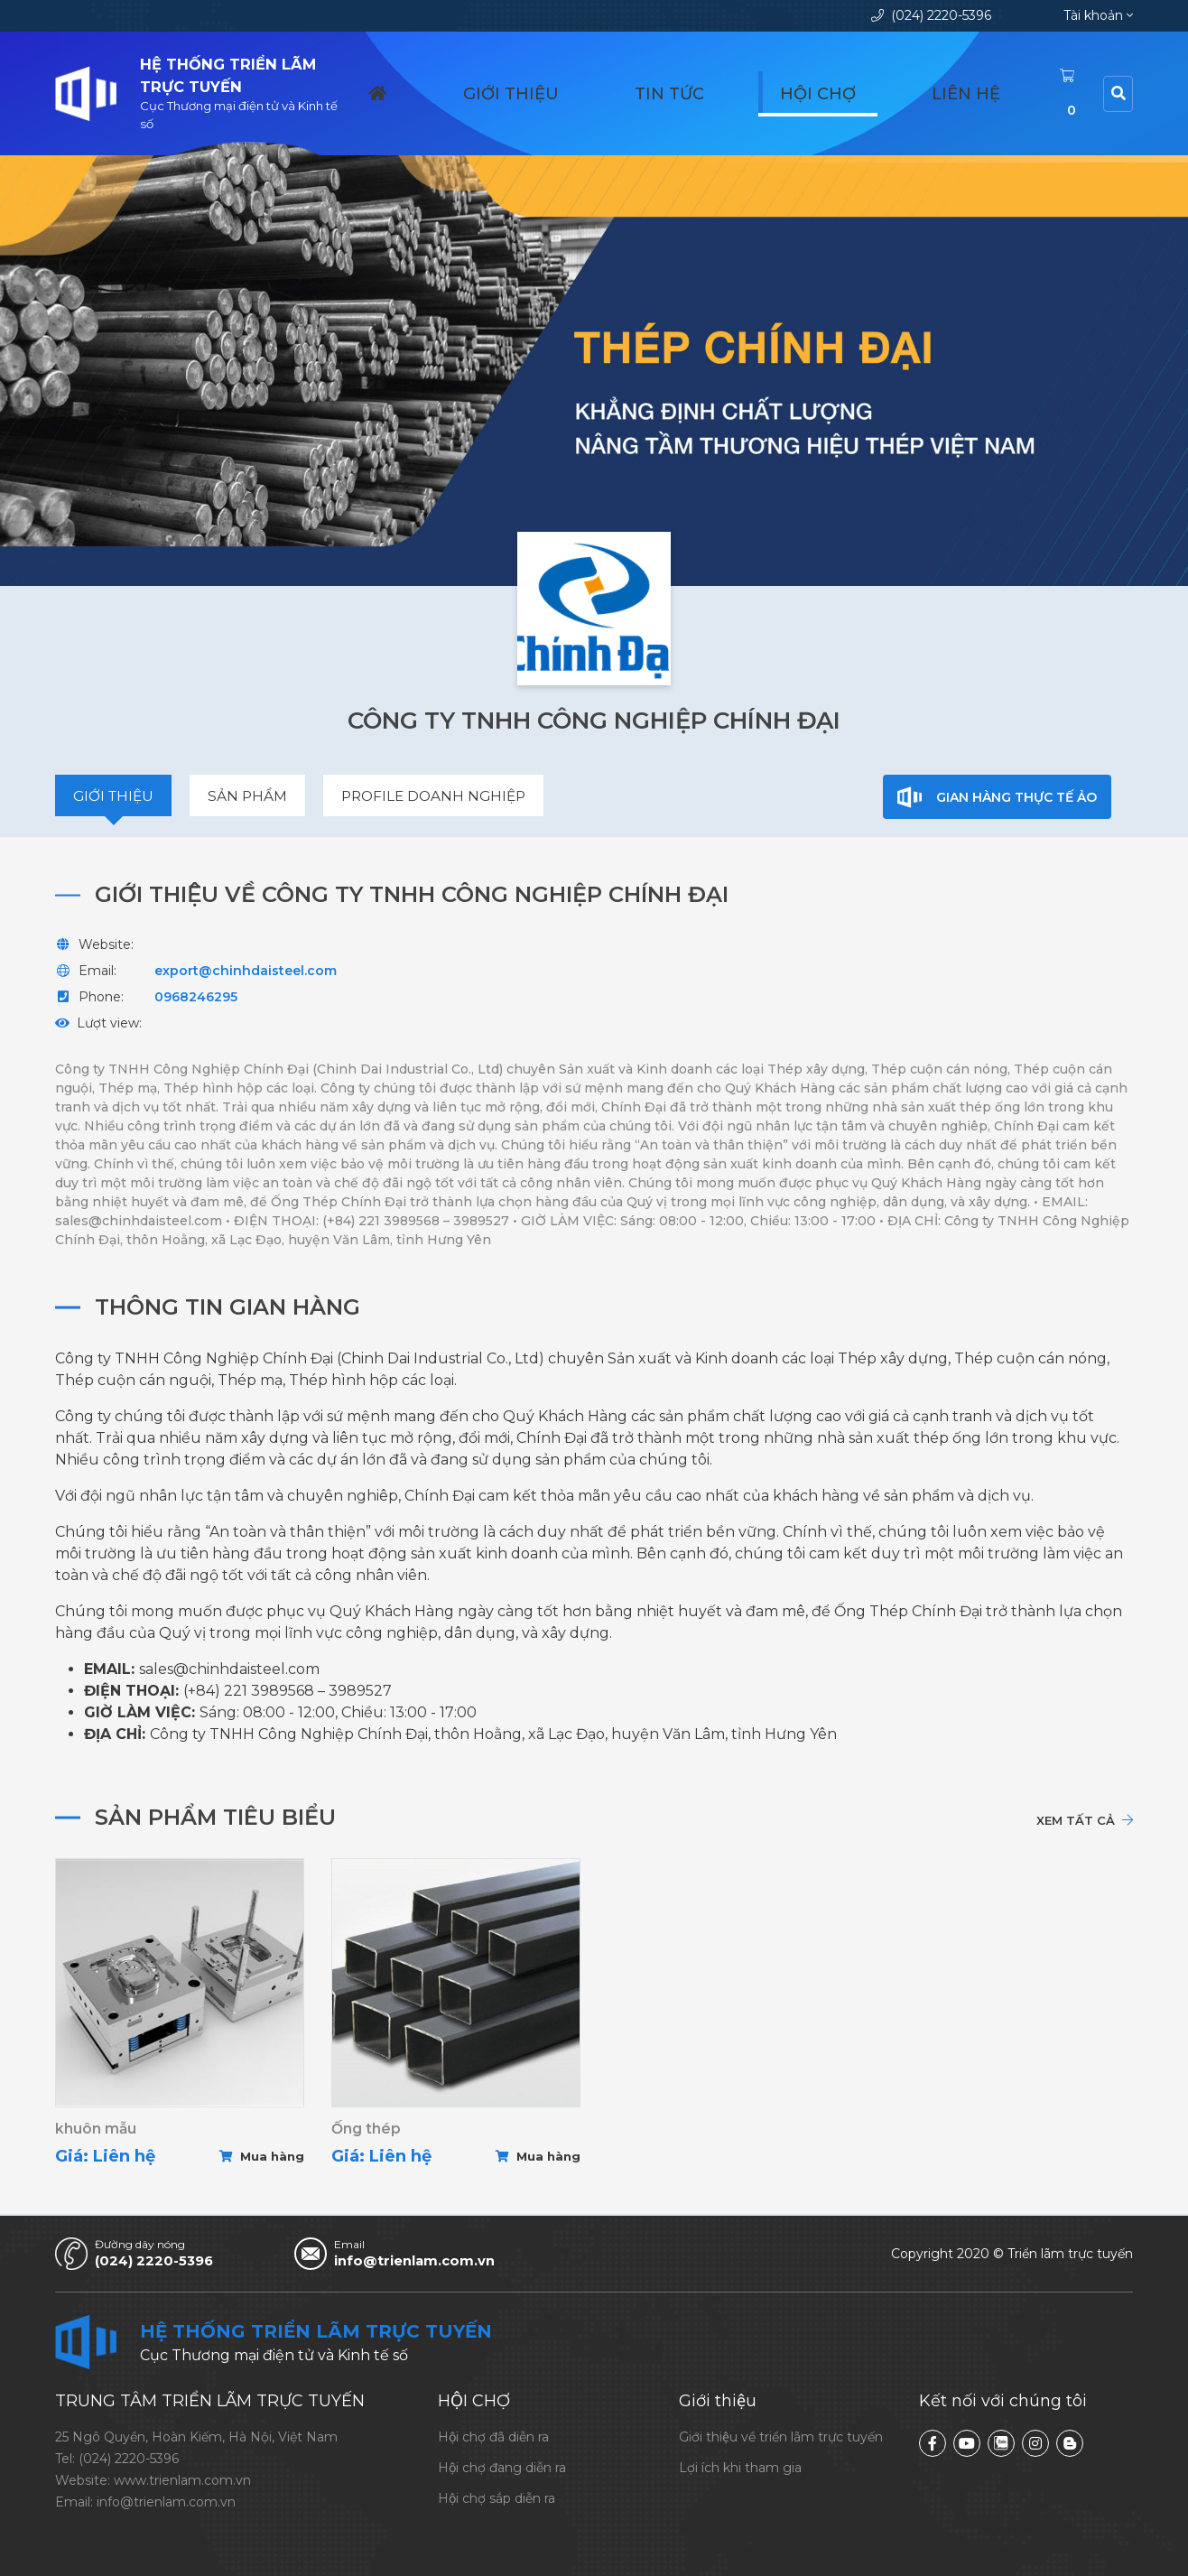 This screenshot has width=1188, height=2576. Describe the element at coordinates (245, 971) in the screenshot. I see `export@chinhdaisteel.com` at that location.